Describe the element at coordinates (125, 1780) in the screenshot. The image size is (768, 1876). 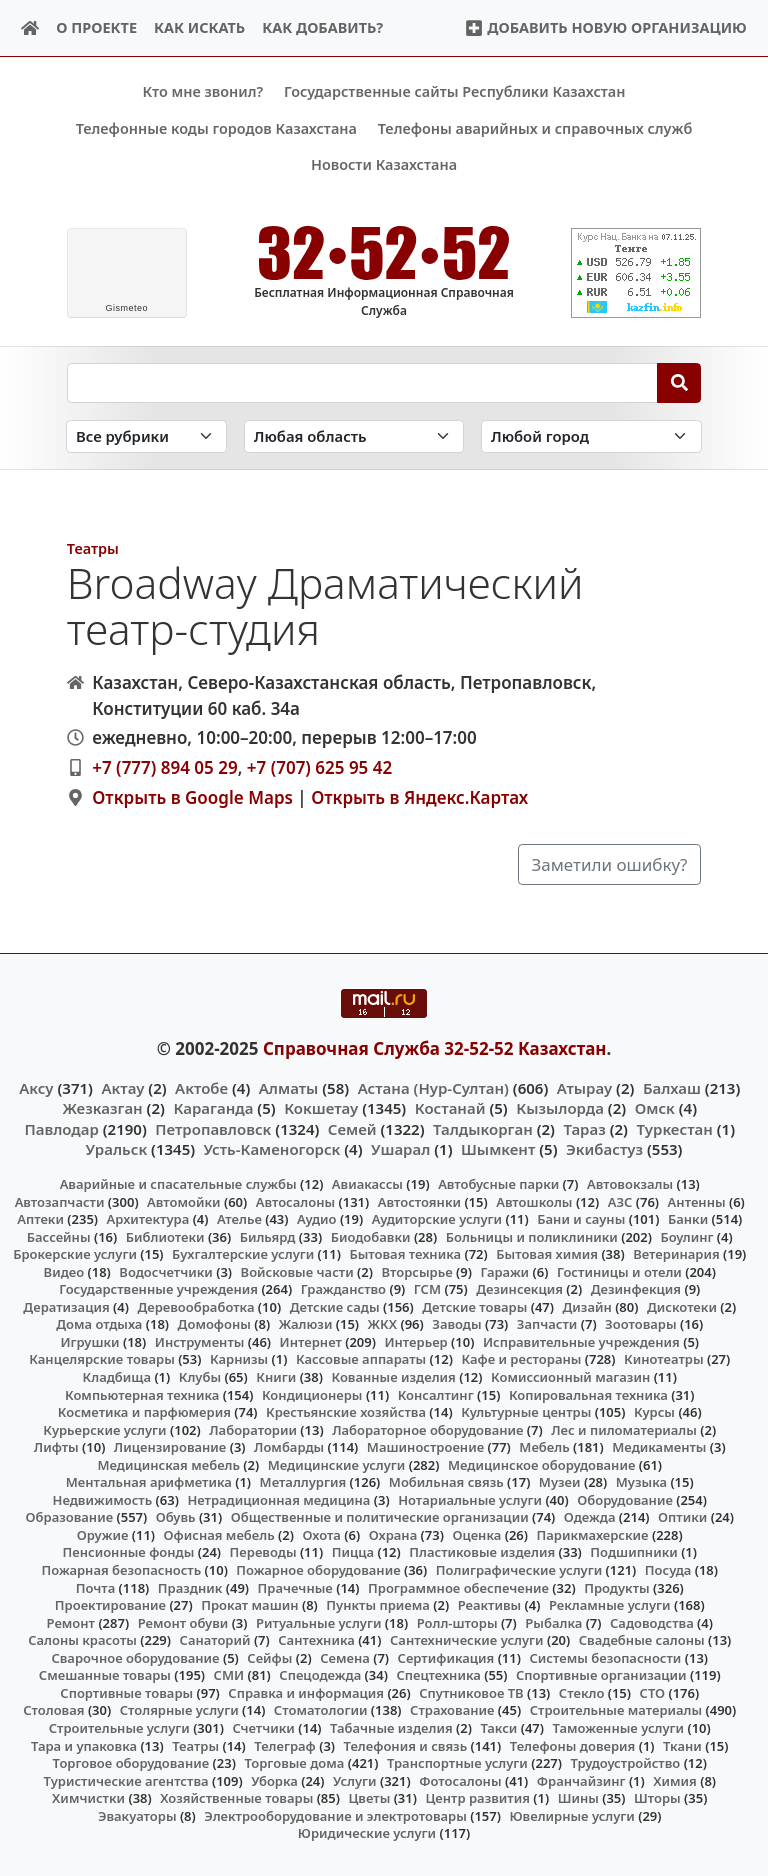
I see `Туристические агентства` at that location.